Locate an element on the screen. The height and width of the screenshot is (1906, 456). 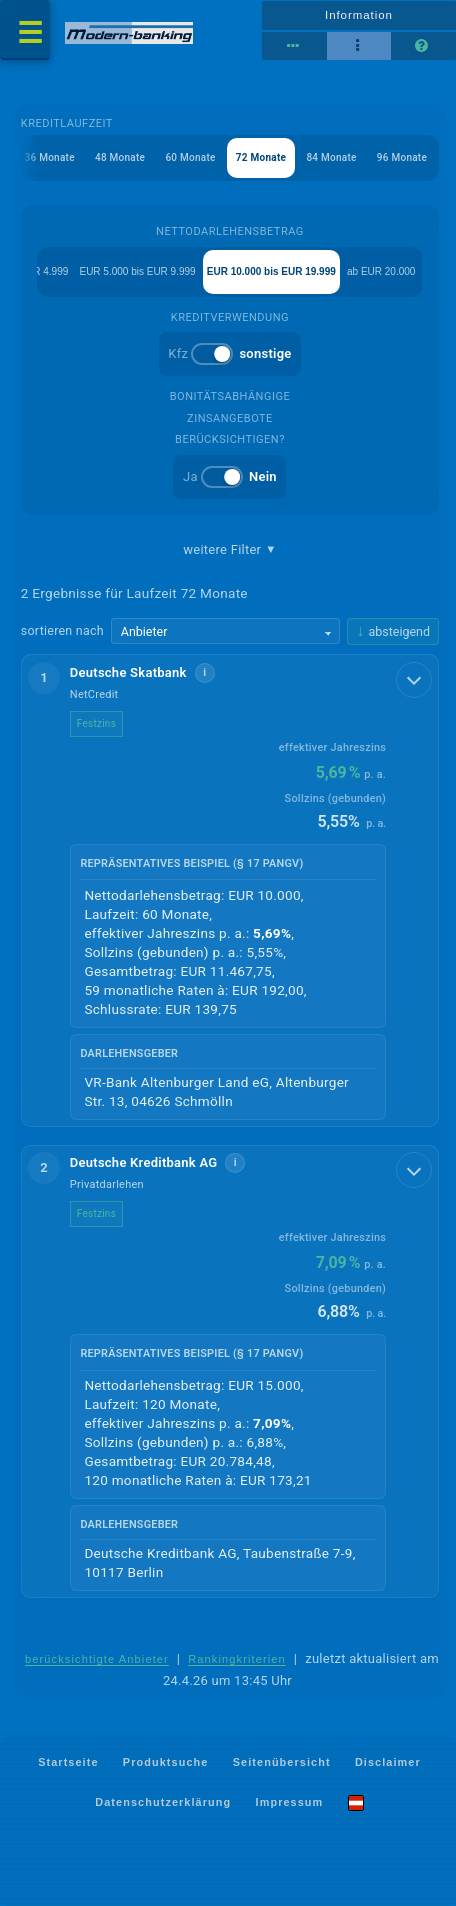
[button] is located at coordinates (230, 890).